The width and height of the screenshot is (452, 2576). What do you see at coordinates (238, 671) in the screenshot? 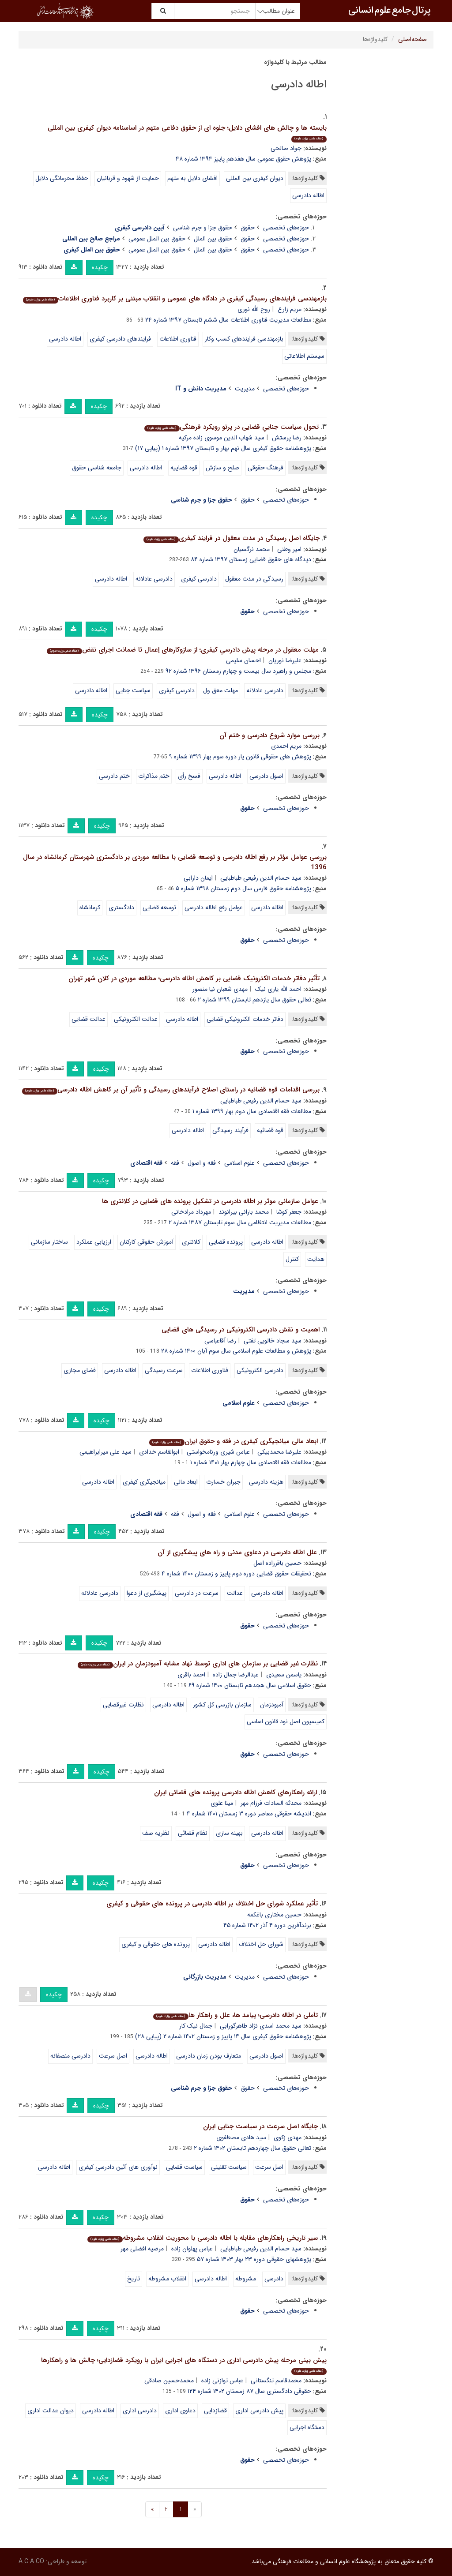
I see `مجلس و راهبرد سال بیست و چهارم زمستان ۱۳۹۶ شماره ۹۲` at bounding box center [238, 671].